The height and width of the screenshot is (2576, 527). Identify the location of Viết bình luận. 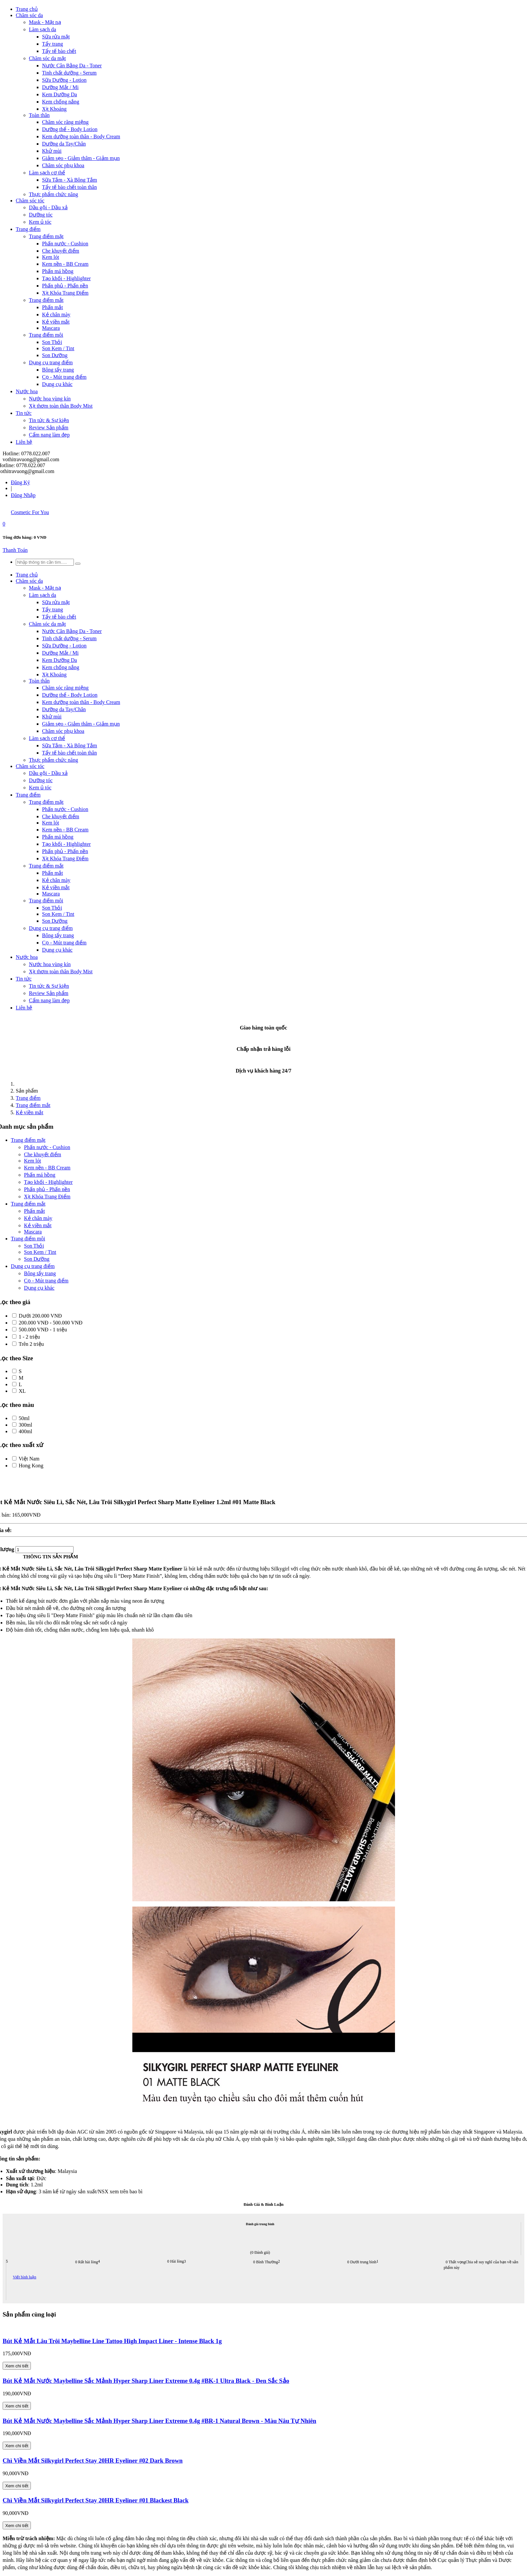
(24, 2277).